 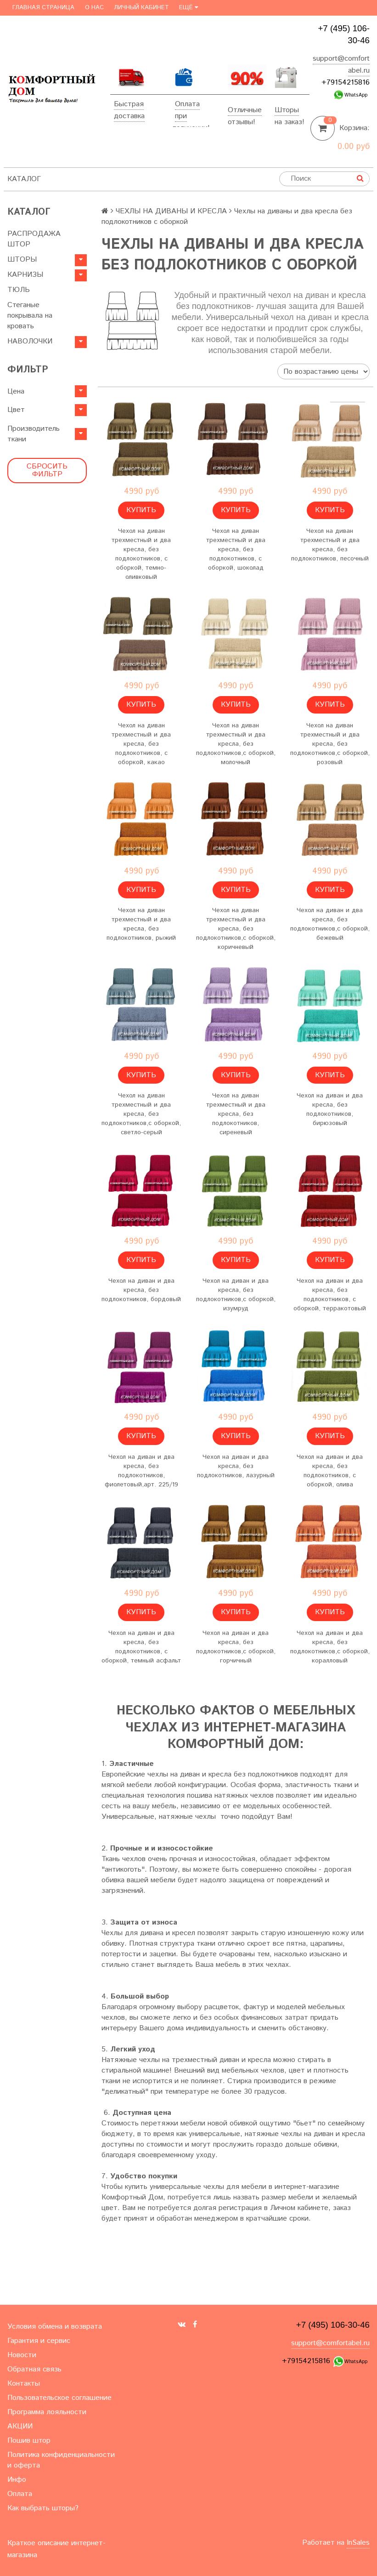 I want to click on Чехол на диван и два кресла, без подлокотников, с оборкой, олива, so click(x=330, y=1470).